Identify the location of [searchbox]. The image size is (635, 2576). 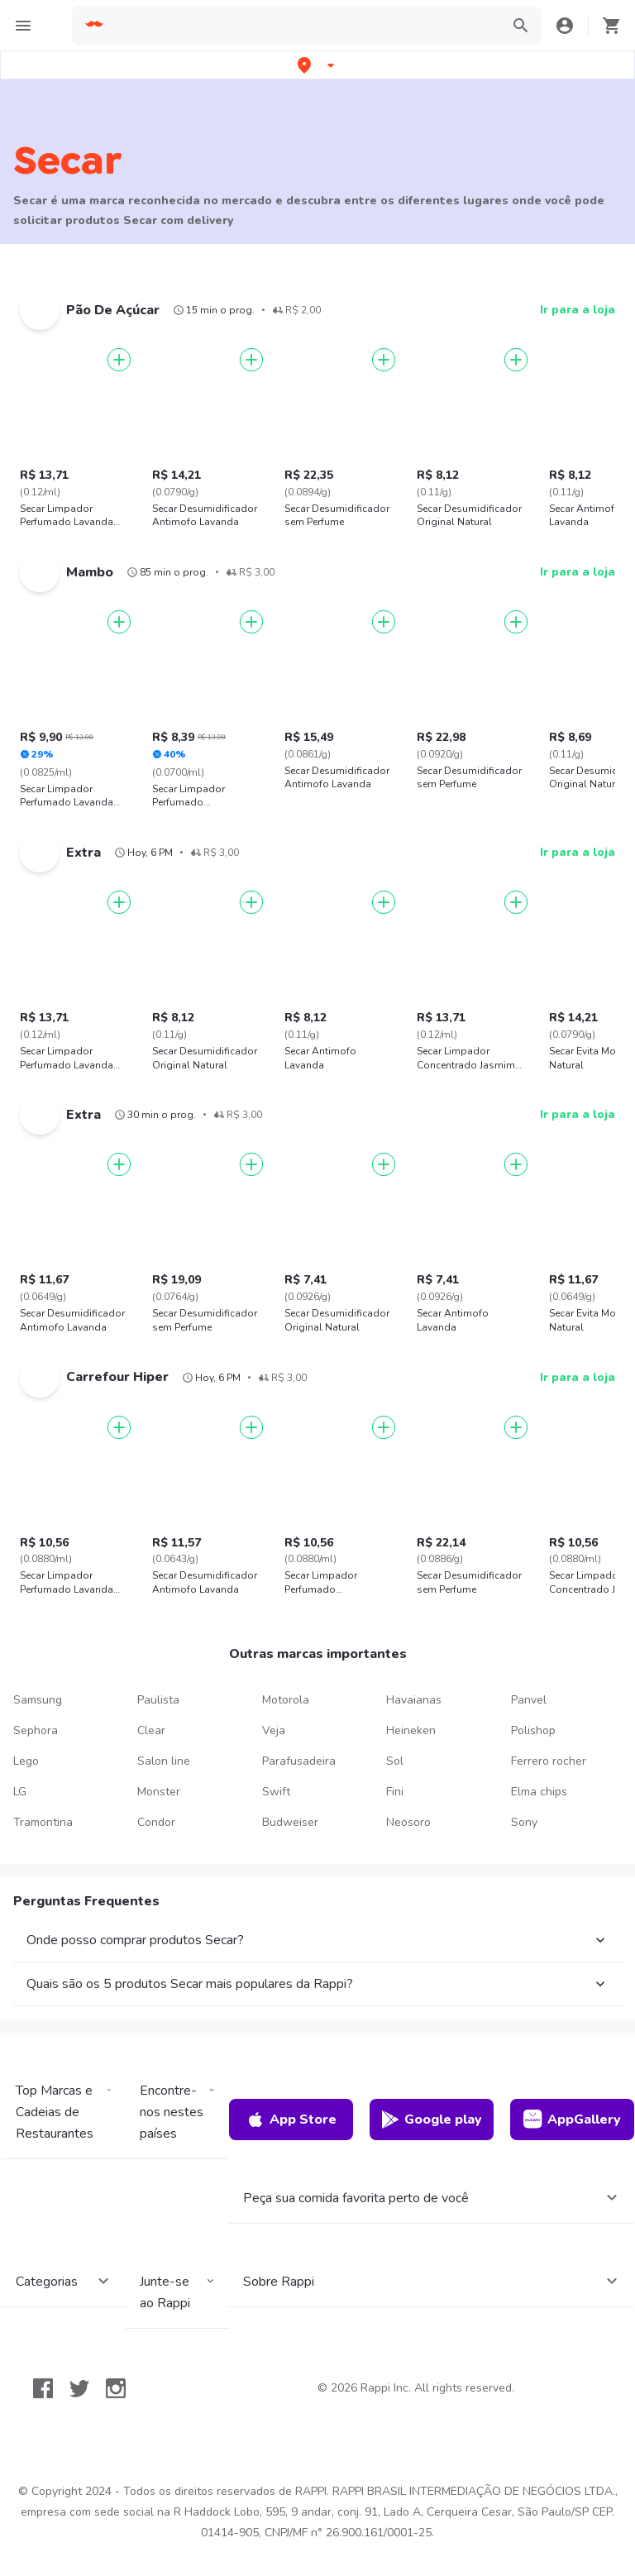
(303, 25).